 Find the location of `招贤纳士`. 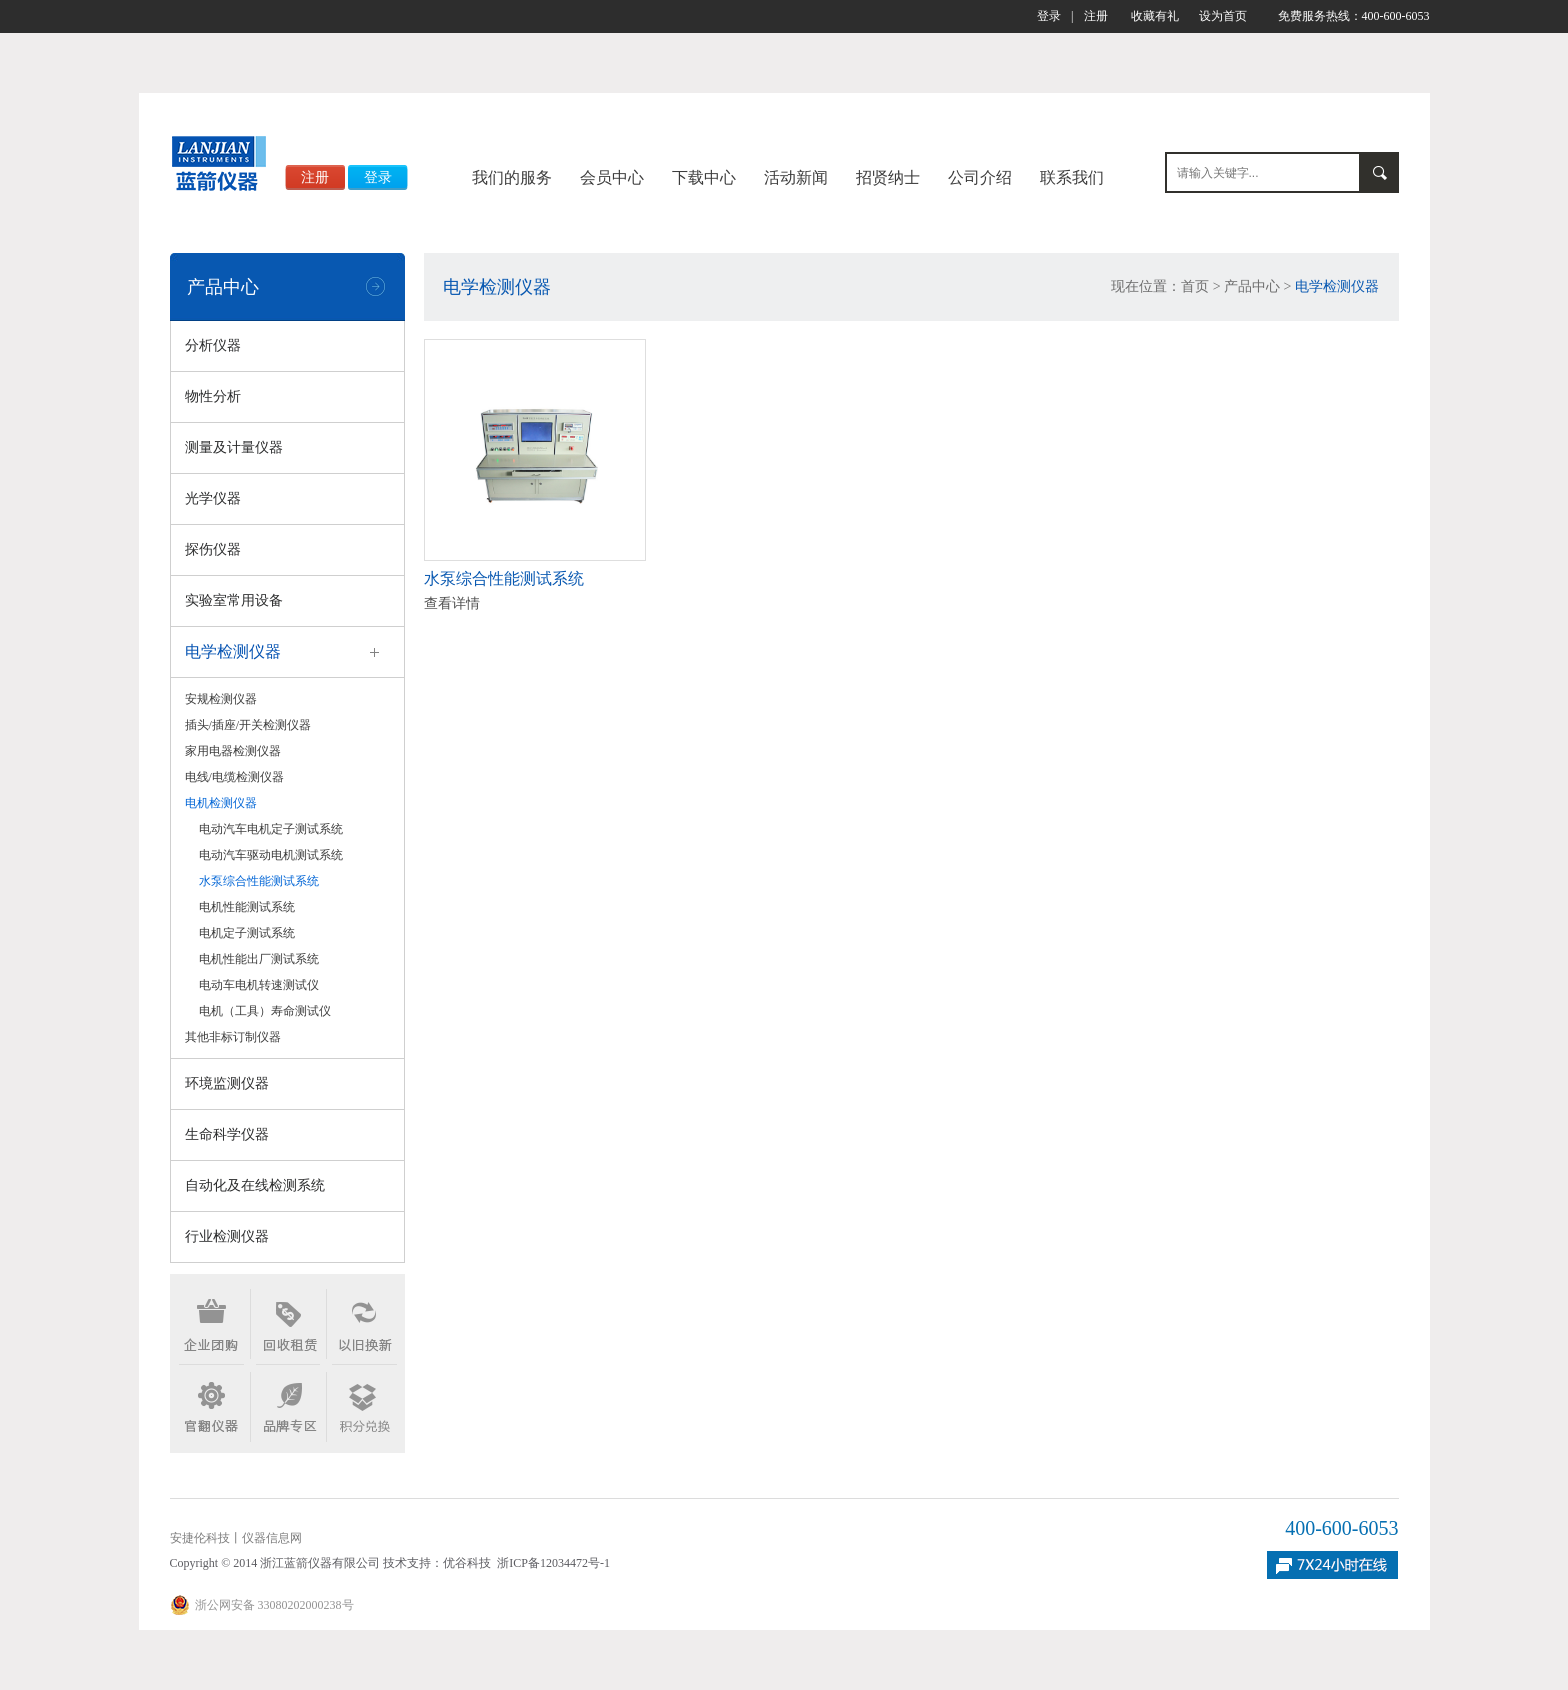

招贤纳士 is located at coordinates (888, 177).